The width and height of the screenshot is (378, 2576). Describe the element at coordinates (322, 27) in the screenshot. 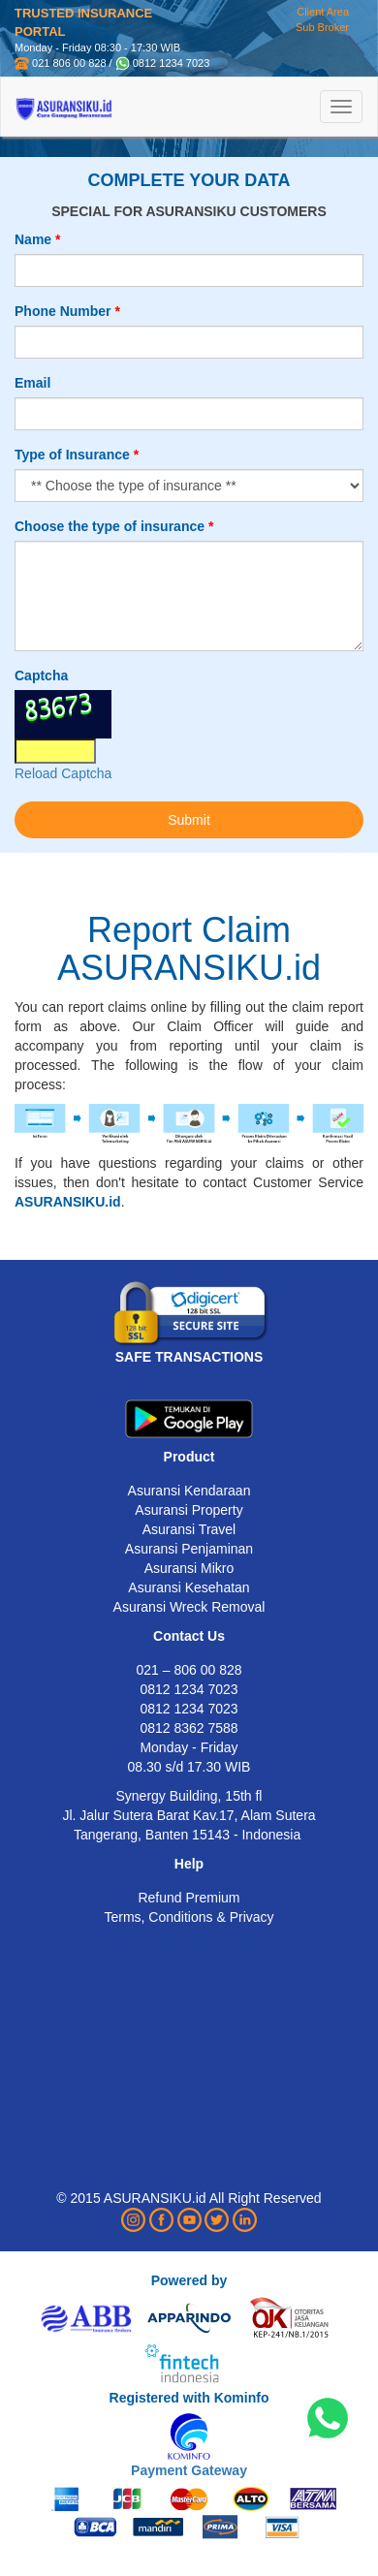

I see `Sub Broker` at that location.